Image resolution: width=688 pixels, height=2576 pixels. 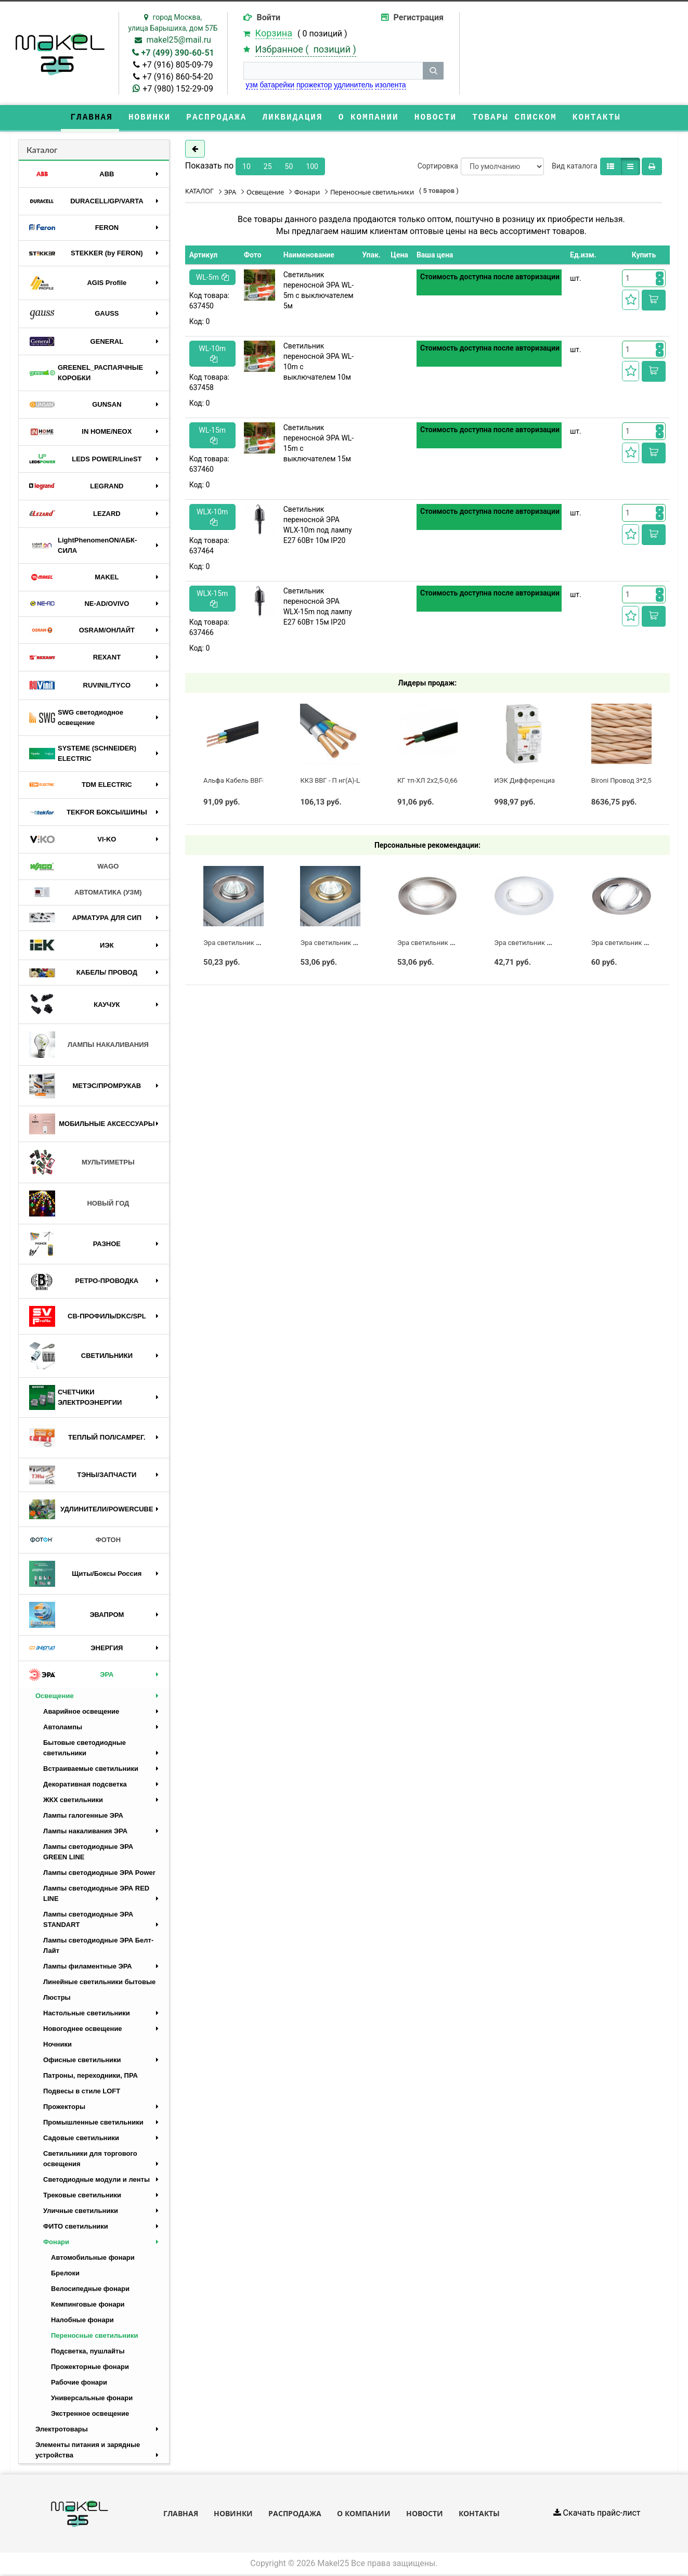 What do you see at coordinates (318, 362) in the screenshot?
I see `Светильник переносной ЭРА WL-10m с выключателем 10м` at bounding box center [318, 362].